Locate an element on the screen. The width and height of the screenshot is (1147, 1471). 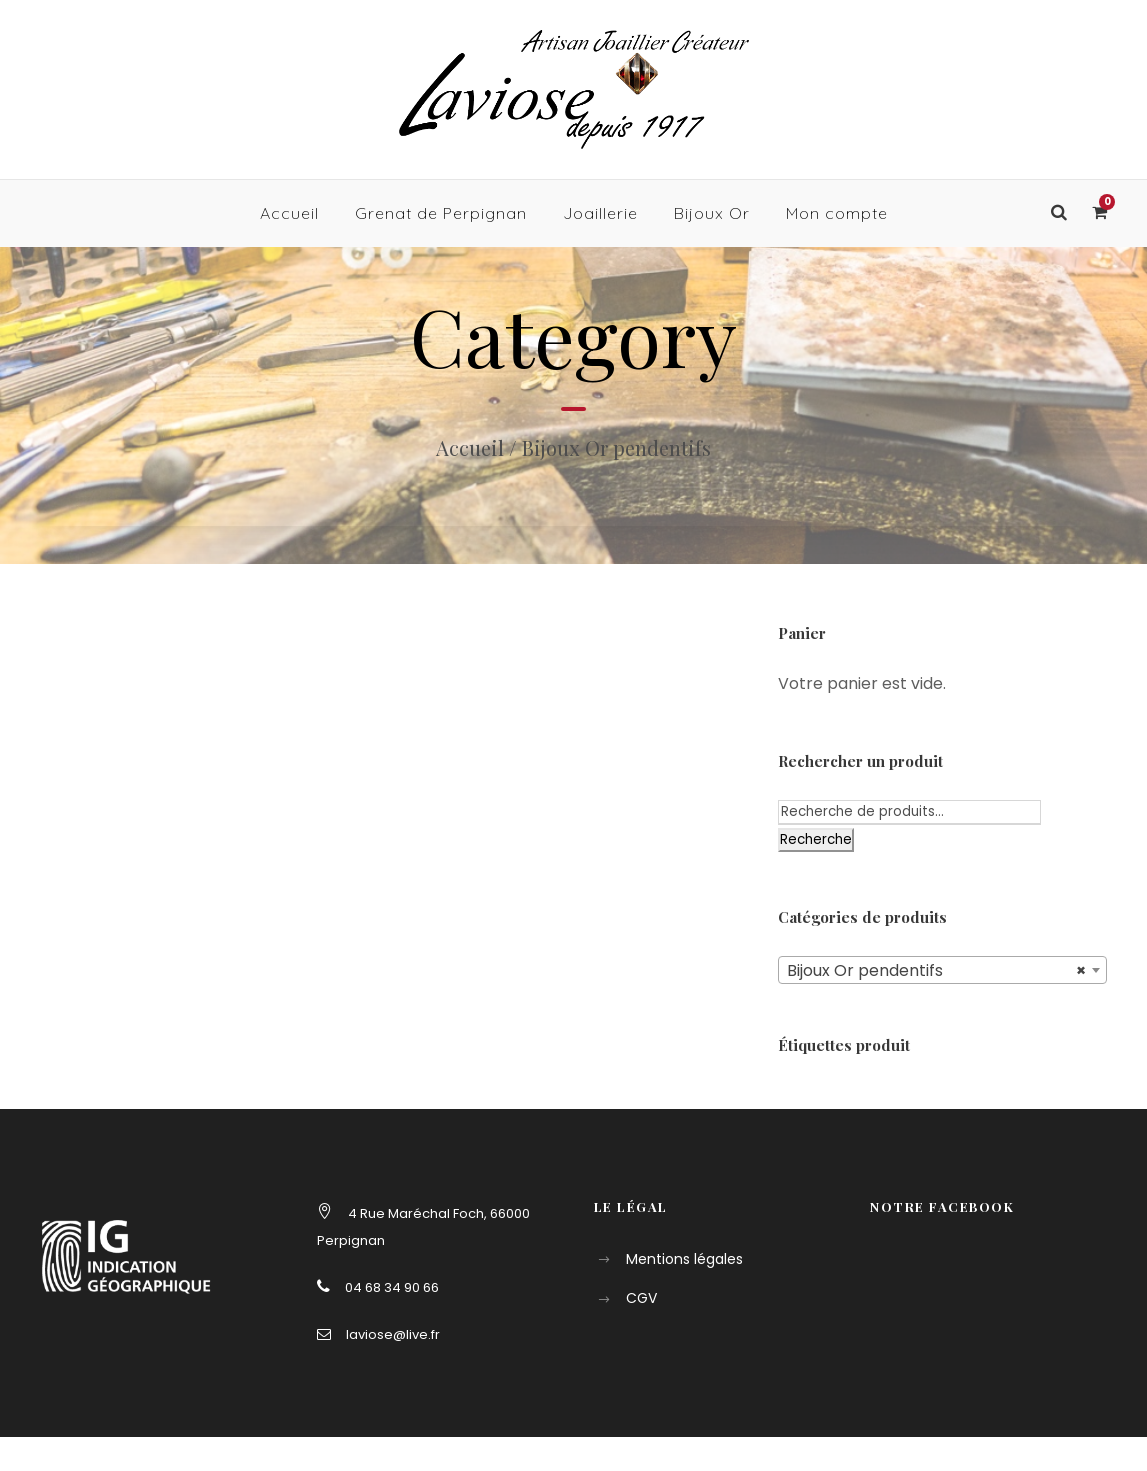
[combobox] is located at coordinates (942, 970).